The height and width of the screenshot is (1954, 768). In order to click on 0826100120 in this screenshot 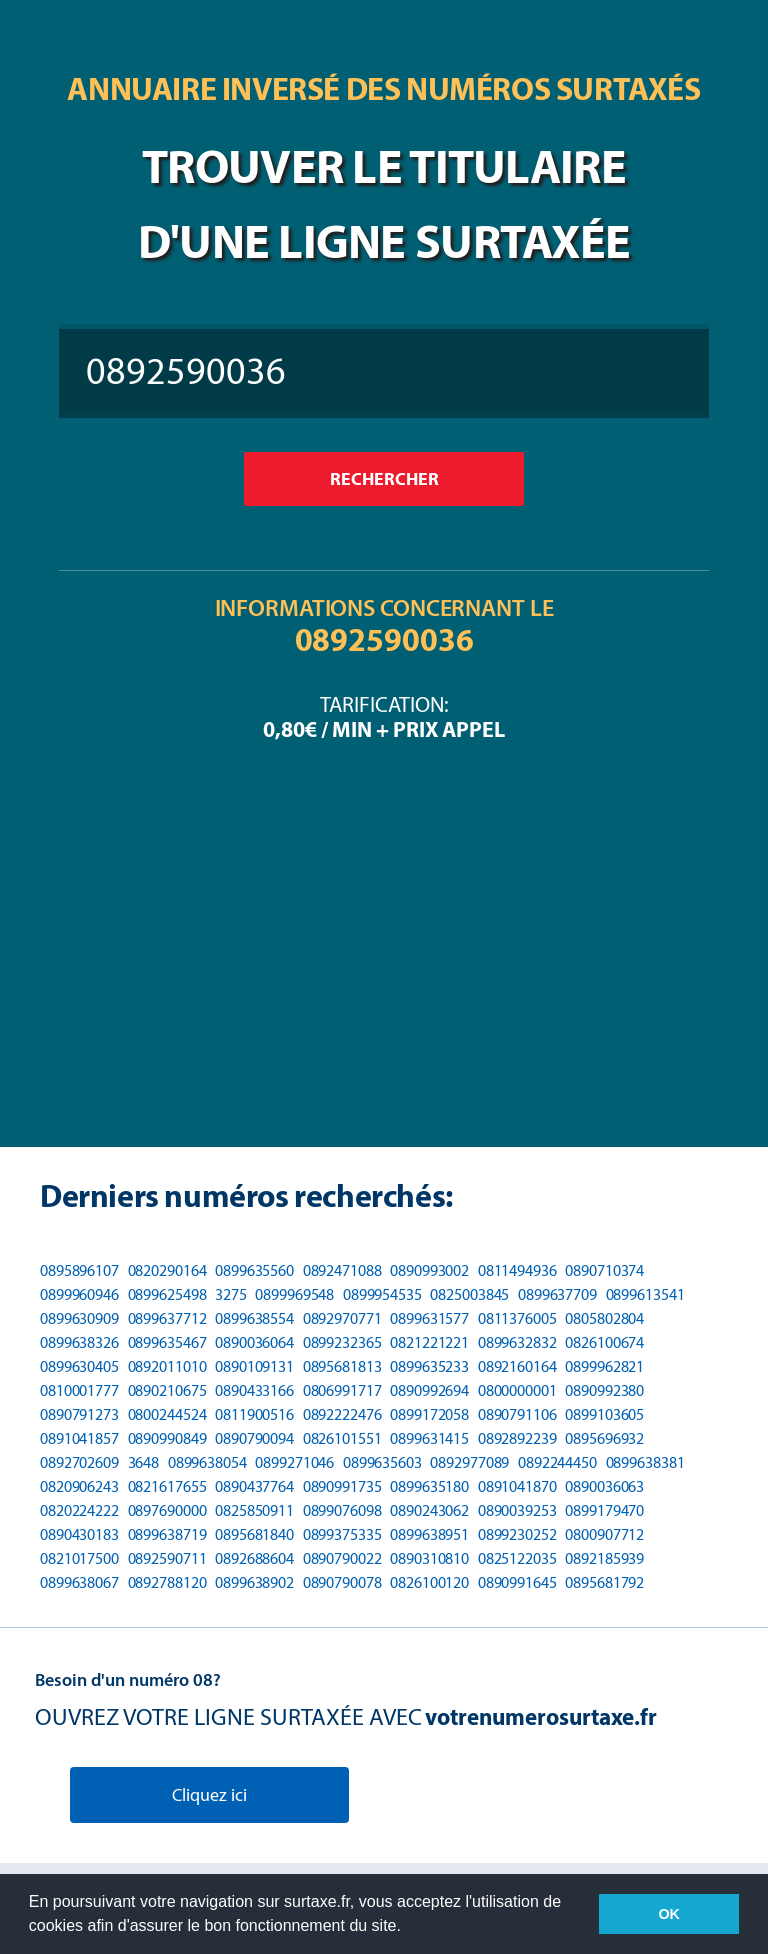, I will do `click(429, 1582)`.